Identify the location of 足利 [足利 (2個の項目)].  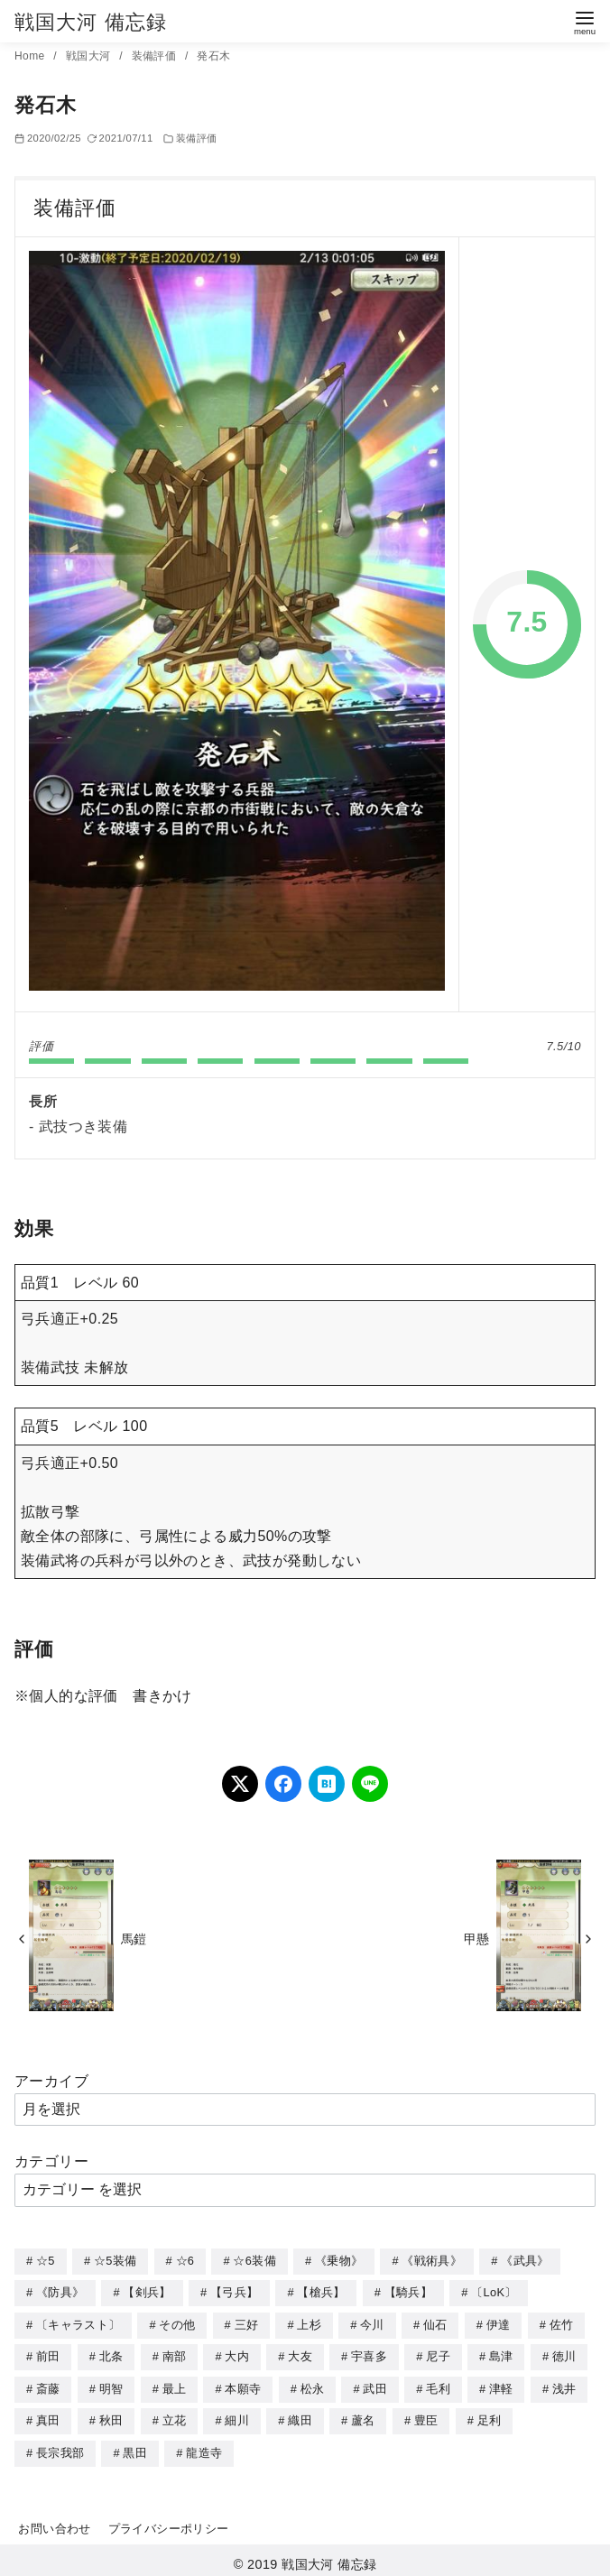
(489, 2416).